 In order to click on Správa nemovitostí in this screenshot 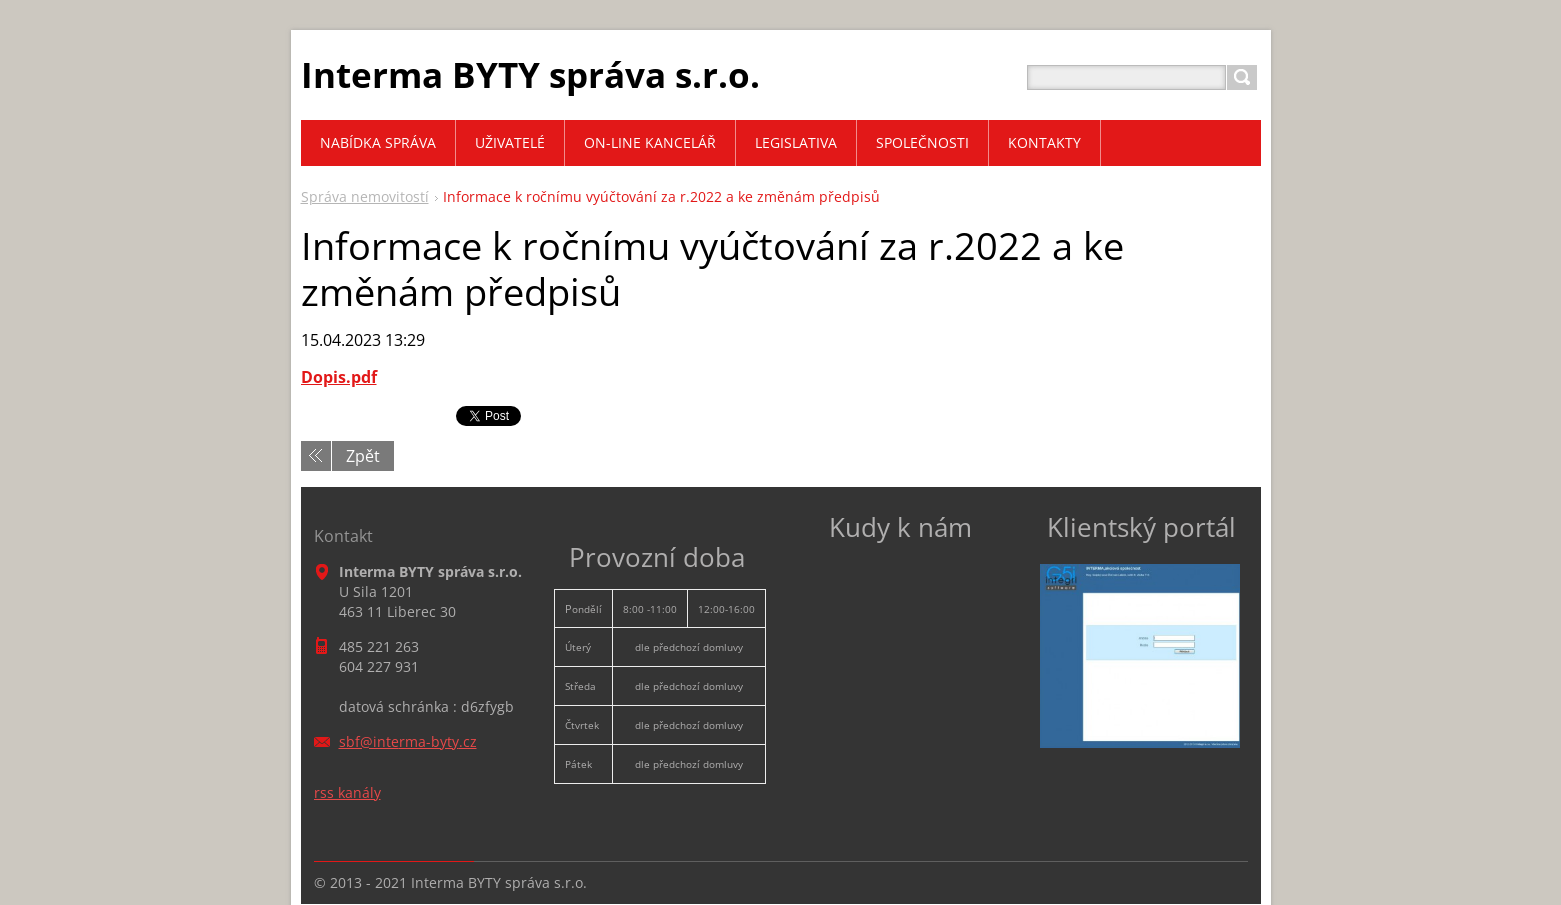, I will do `click(365, 196)`.